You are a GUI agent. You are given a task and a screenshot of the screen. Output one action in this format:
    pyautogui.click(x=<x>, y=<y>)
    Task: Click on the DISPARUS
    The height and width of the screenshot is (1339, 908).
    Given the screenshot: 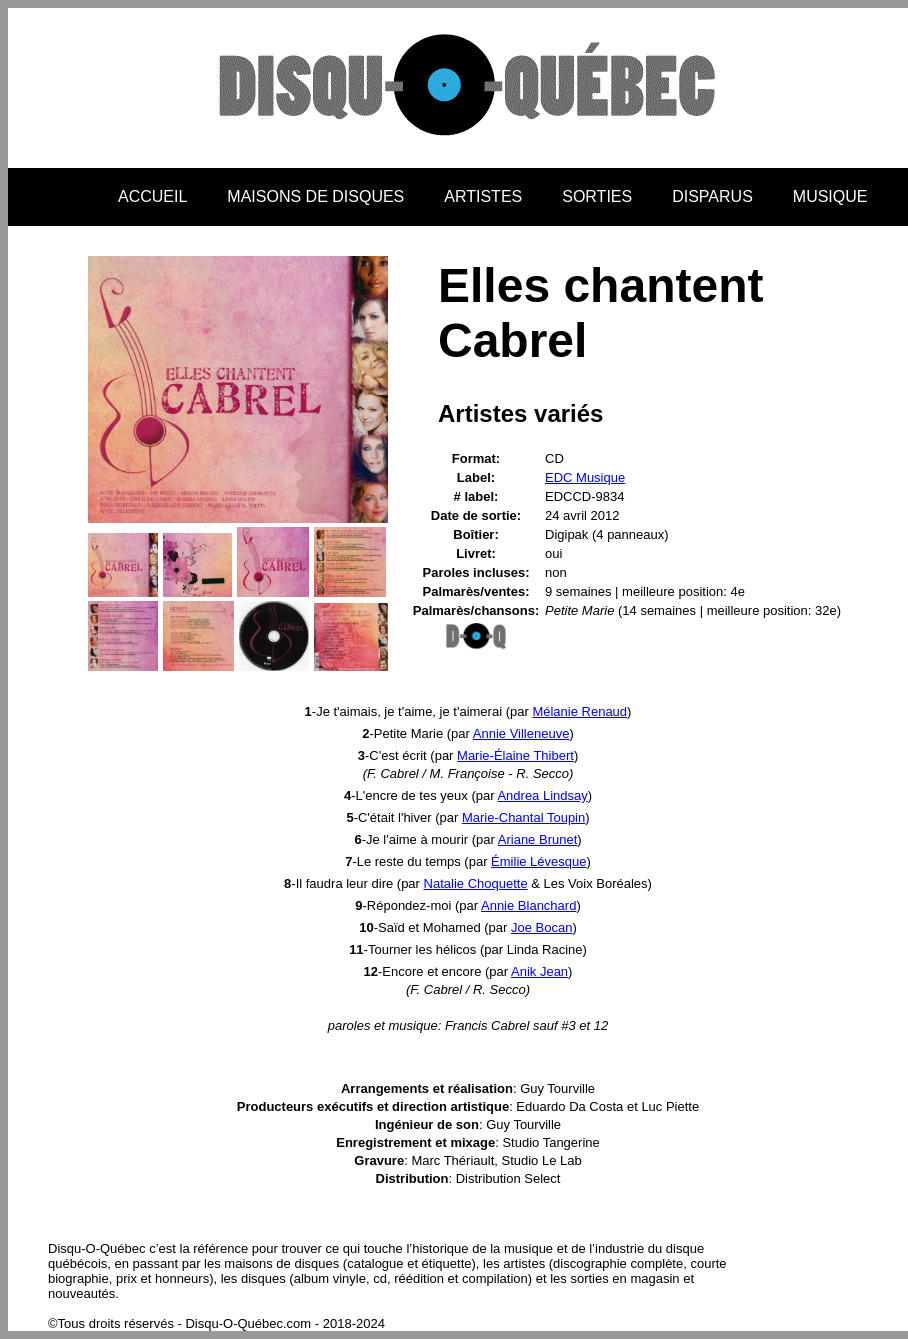 What is the action you would take?
    pyautogui.click(x=712, y=196)
    